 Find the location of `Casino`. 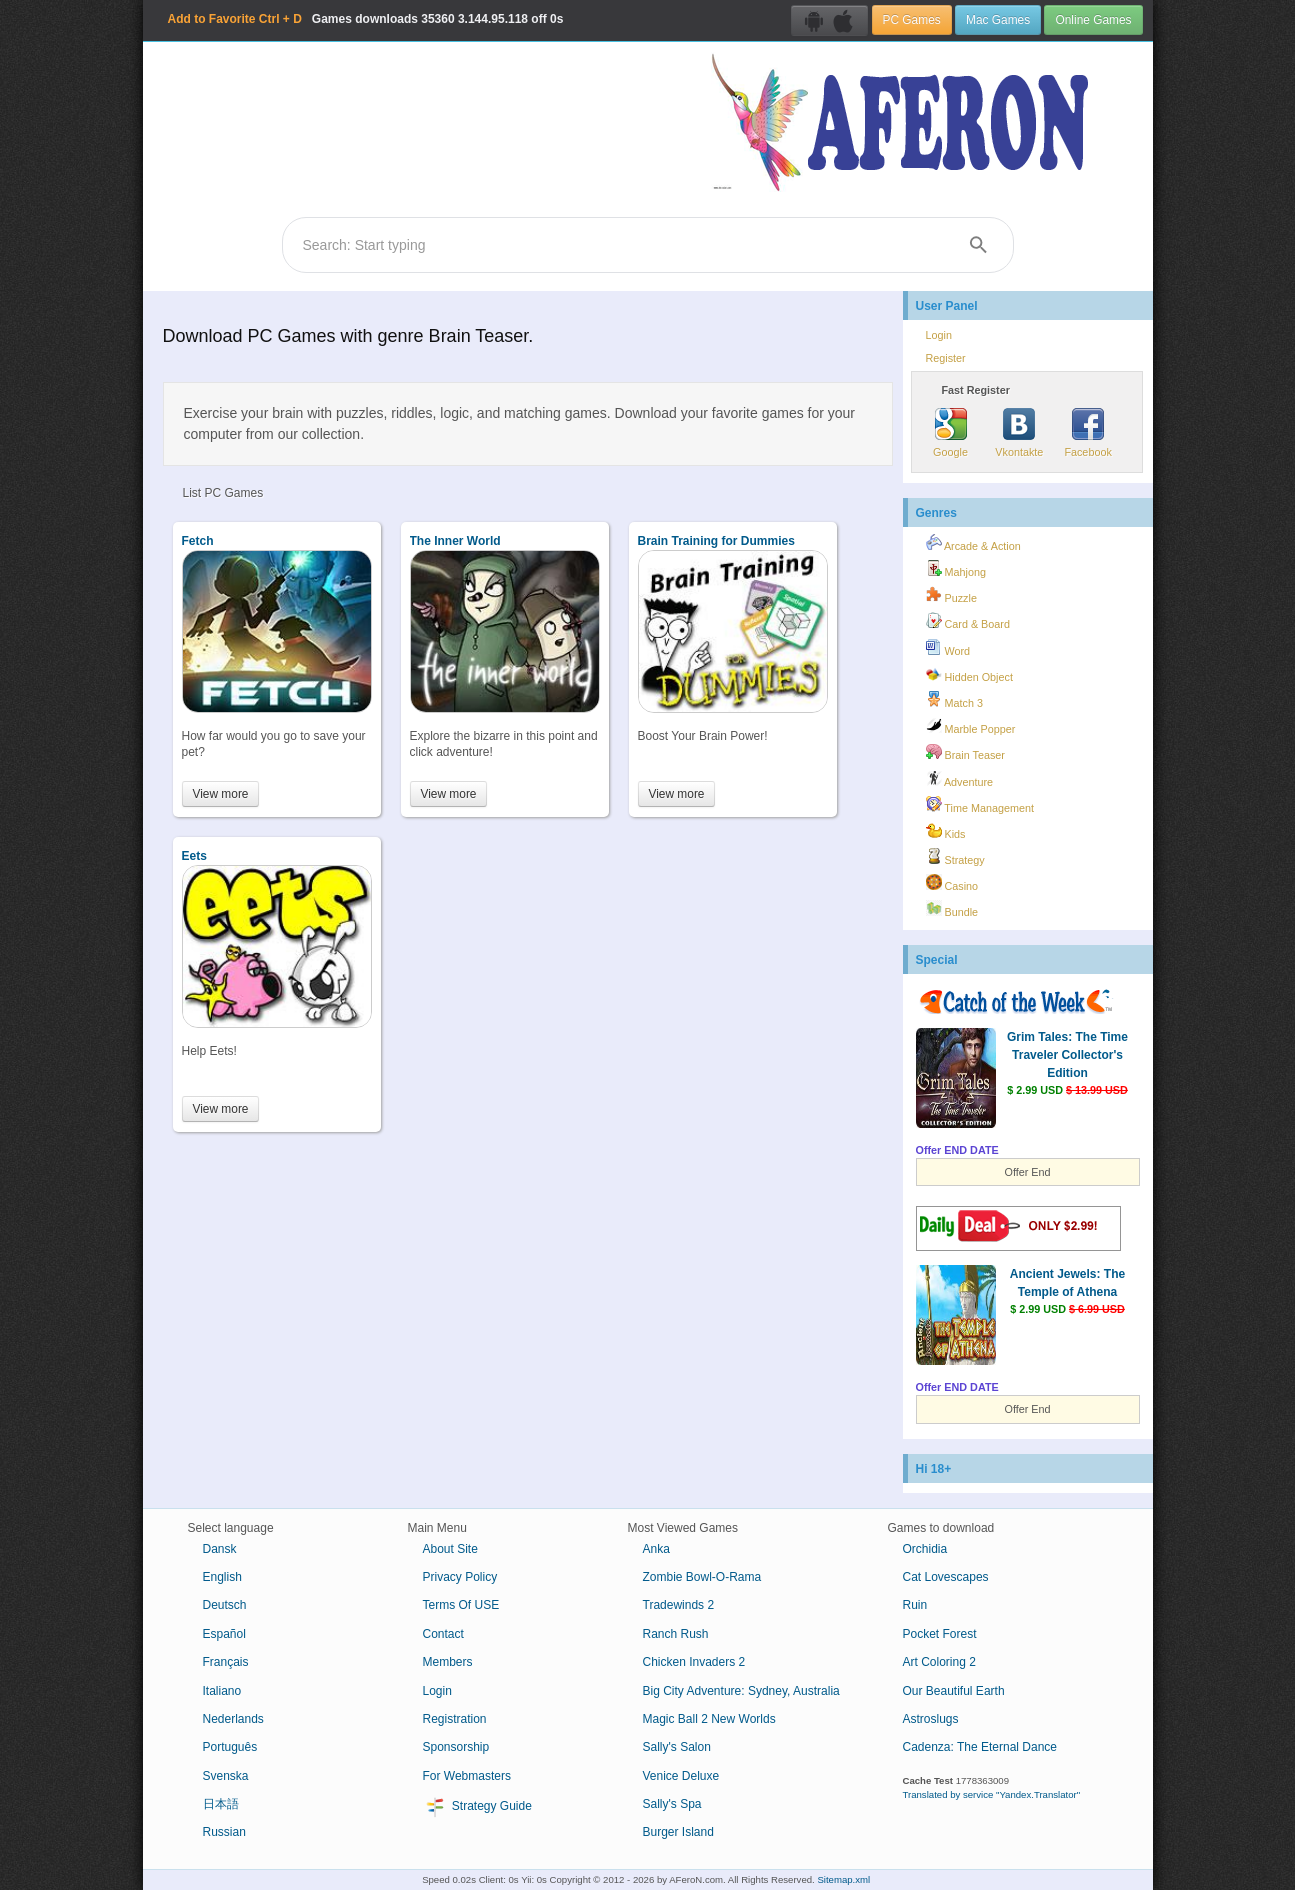

Casino is located at coordinates (952, 883).